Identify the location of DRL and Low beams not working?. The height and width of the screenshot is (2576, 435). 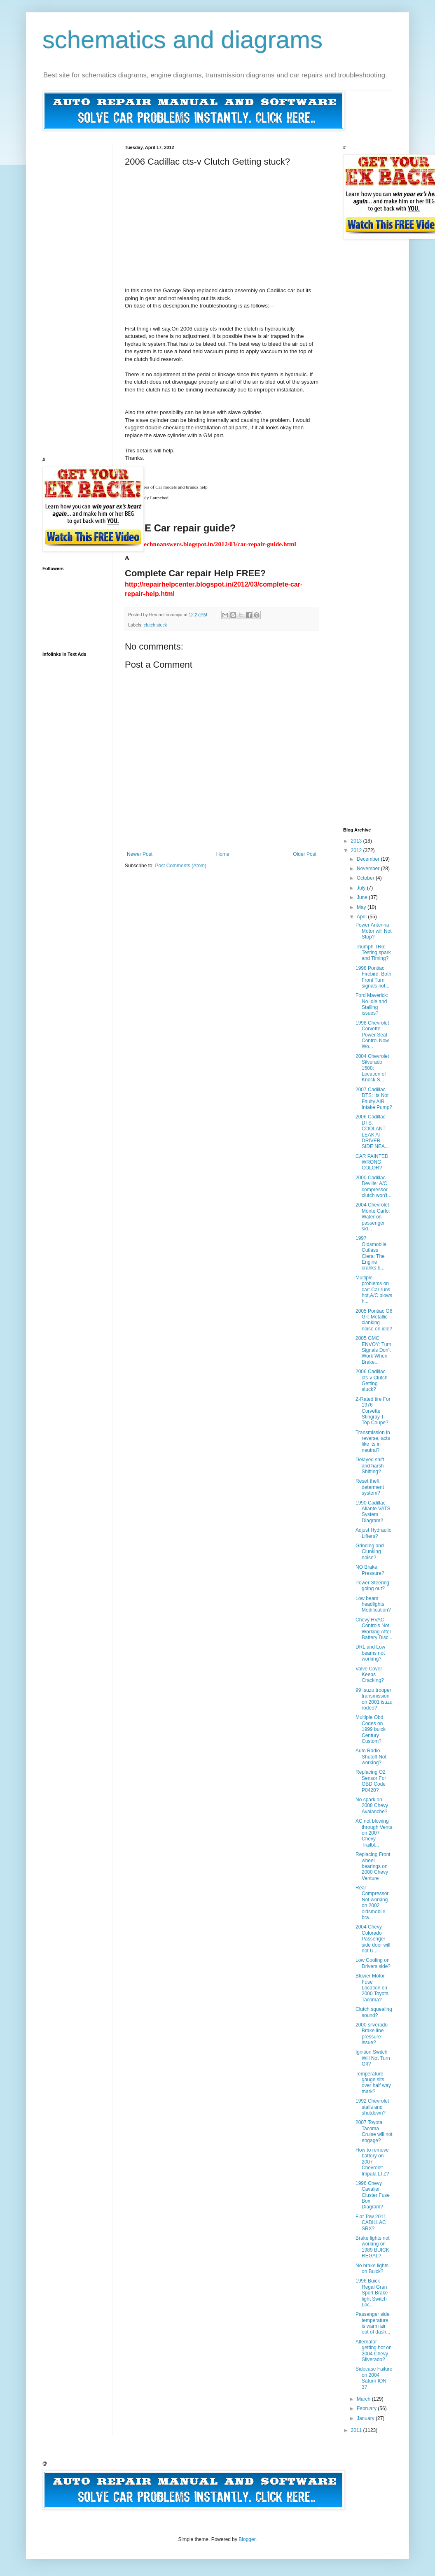
(370, 1653).